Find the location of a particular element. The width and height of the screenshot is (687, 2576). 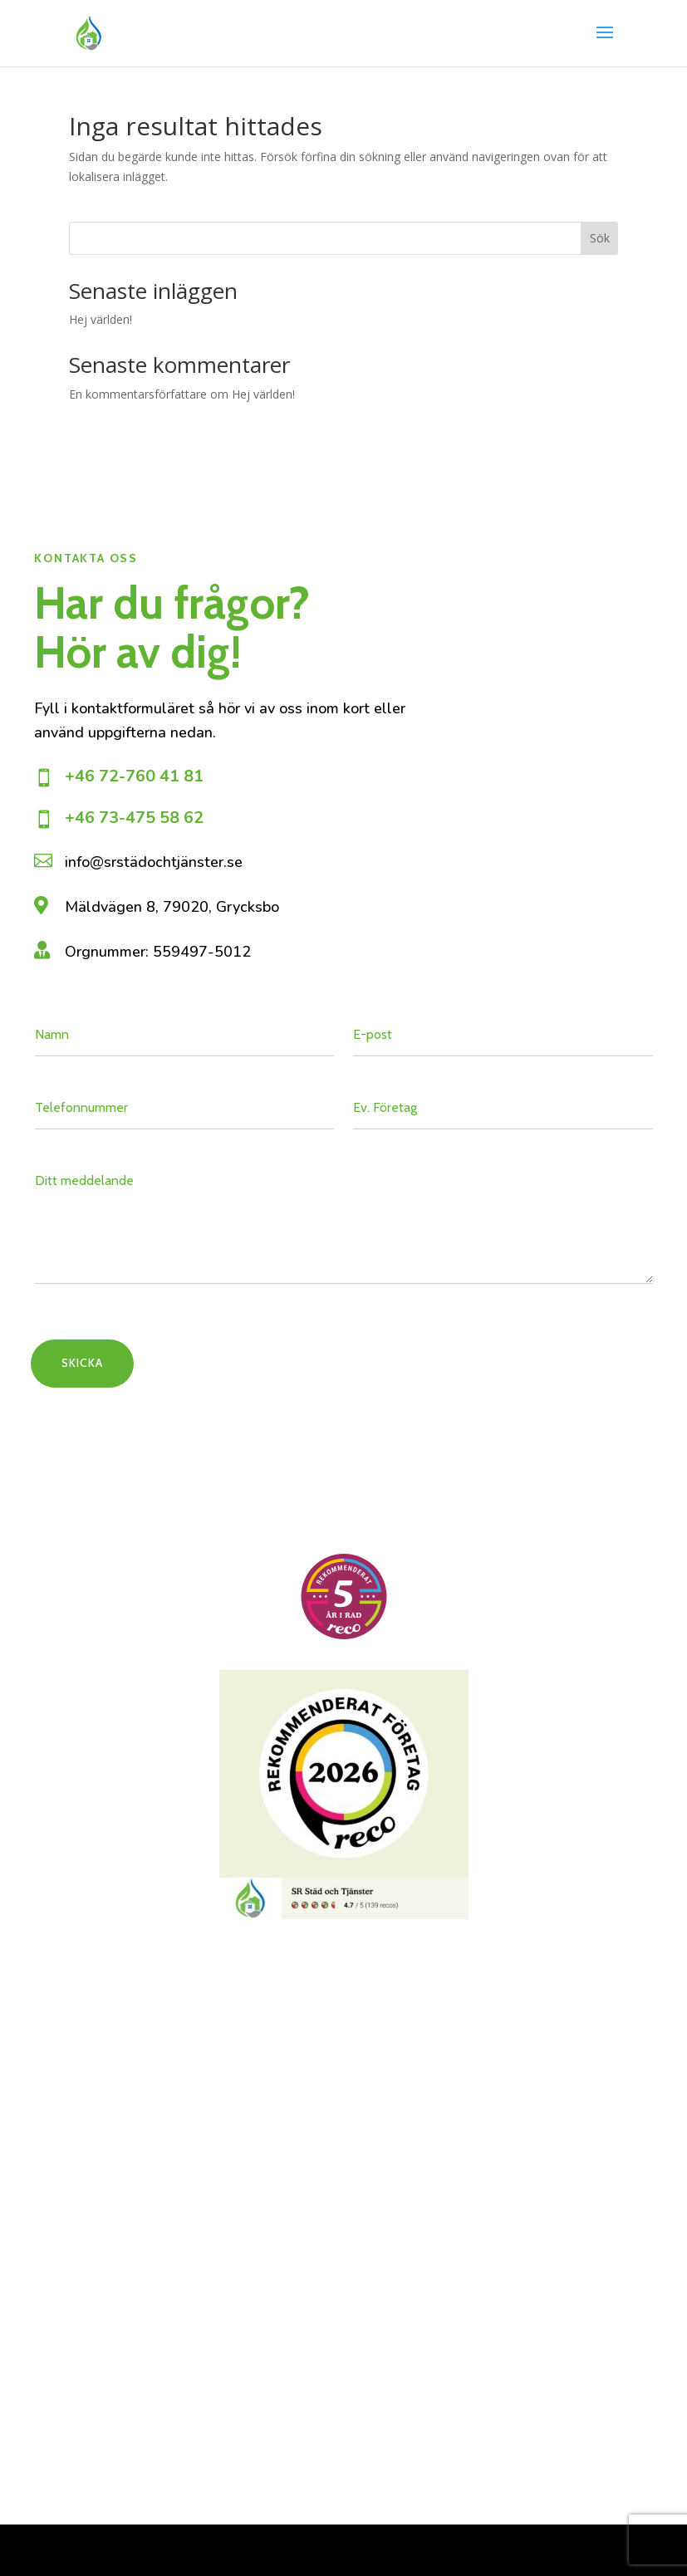

Sök is located at coordinates (600, 238).